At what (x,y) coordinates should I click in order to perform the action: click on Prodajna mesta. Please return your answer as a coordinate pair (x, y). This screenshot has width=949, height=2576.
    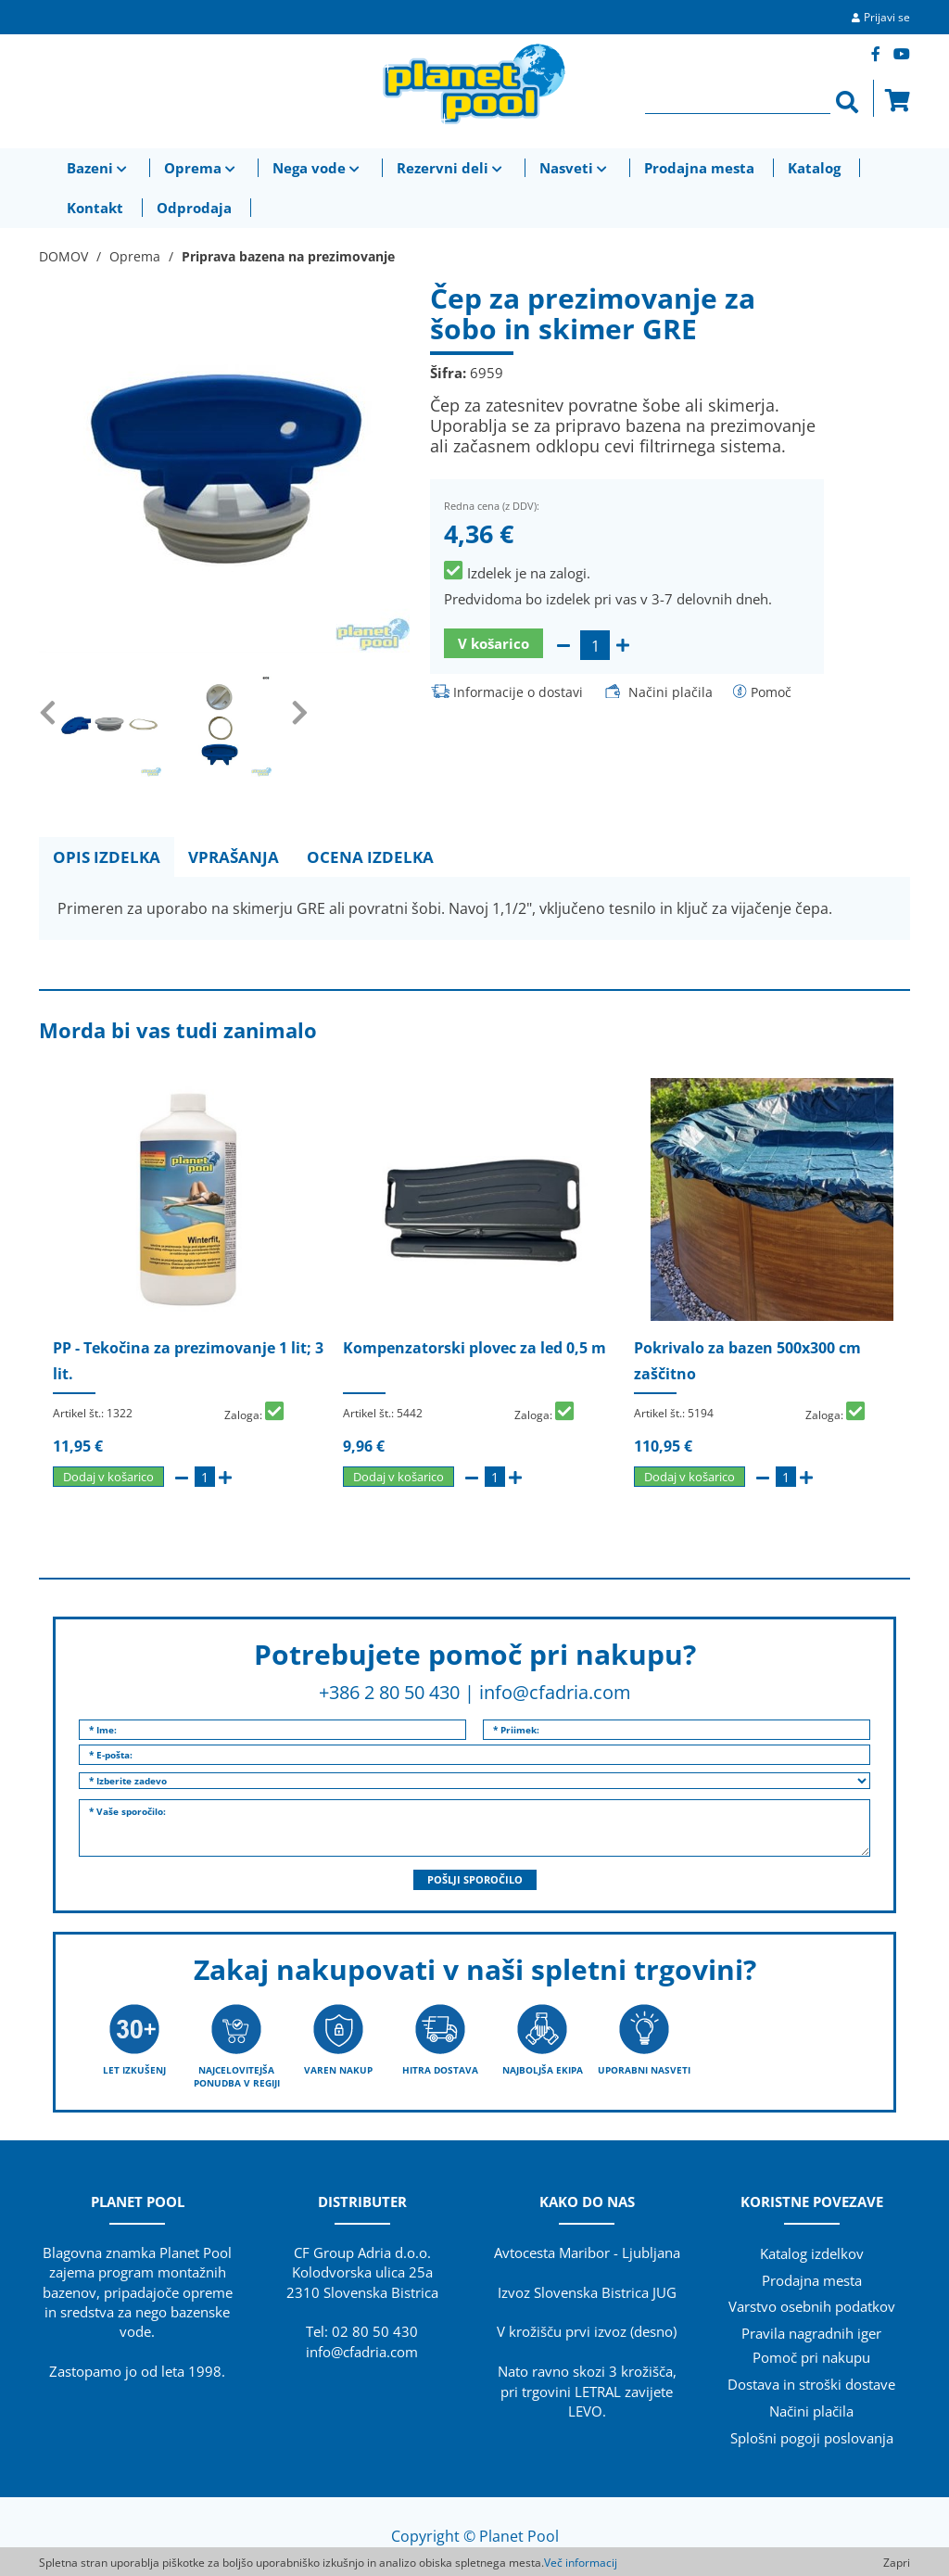
    Looking at the image, I should click on (699, 168).